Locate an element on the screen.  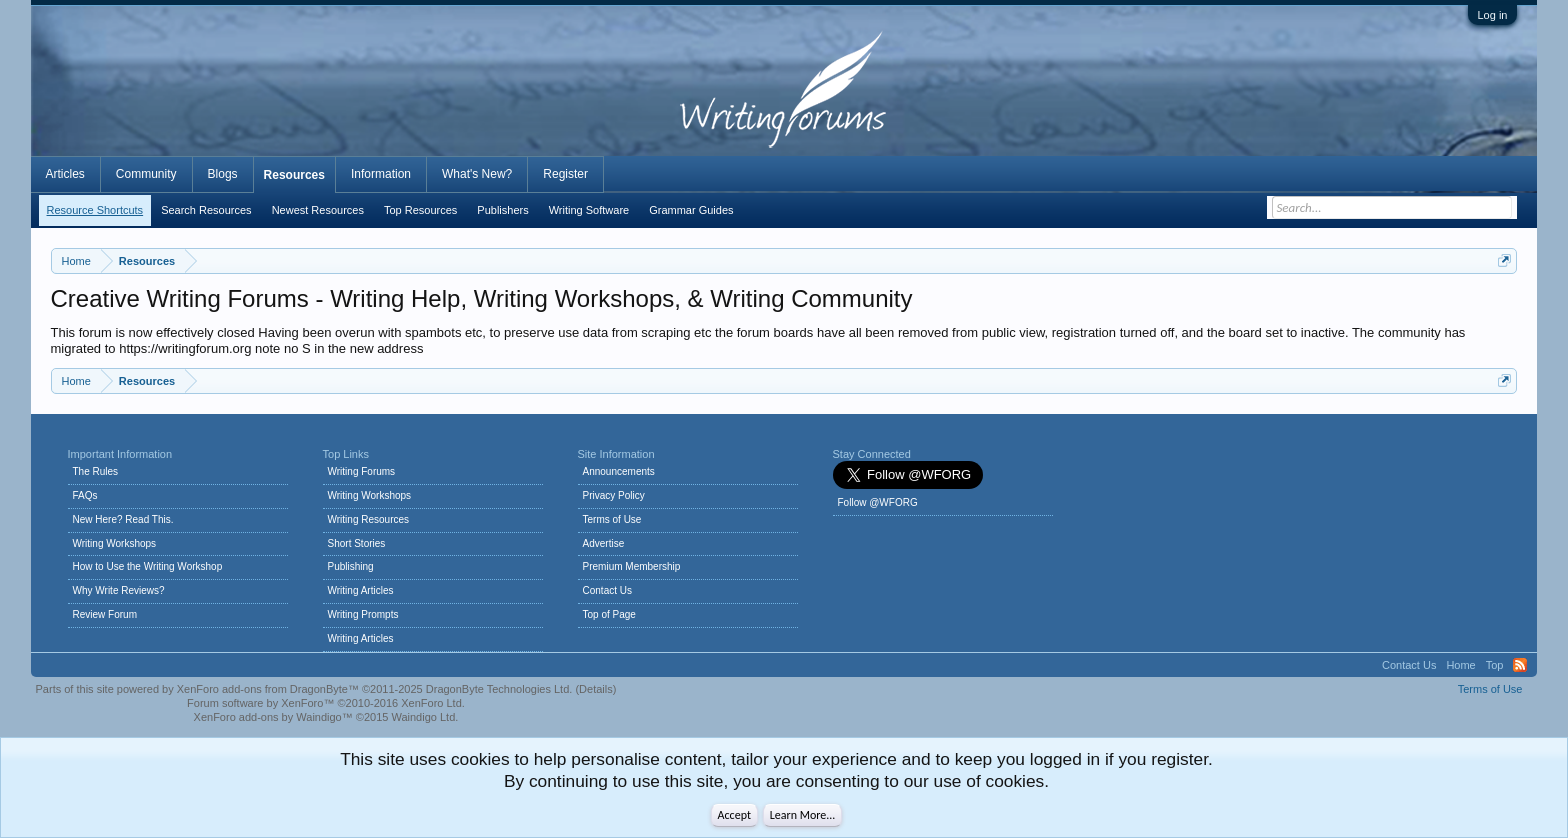
Articles is located at coordinates (65, 174).